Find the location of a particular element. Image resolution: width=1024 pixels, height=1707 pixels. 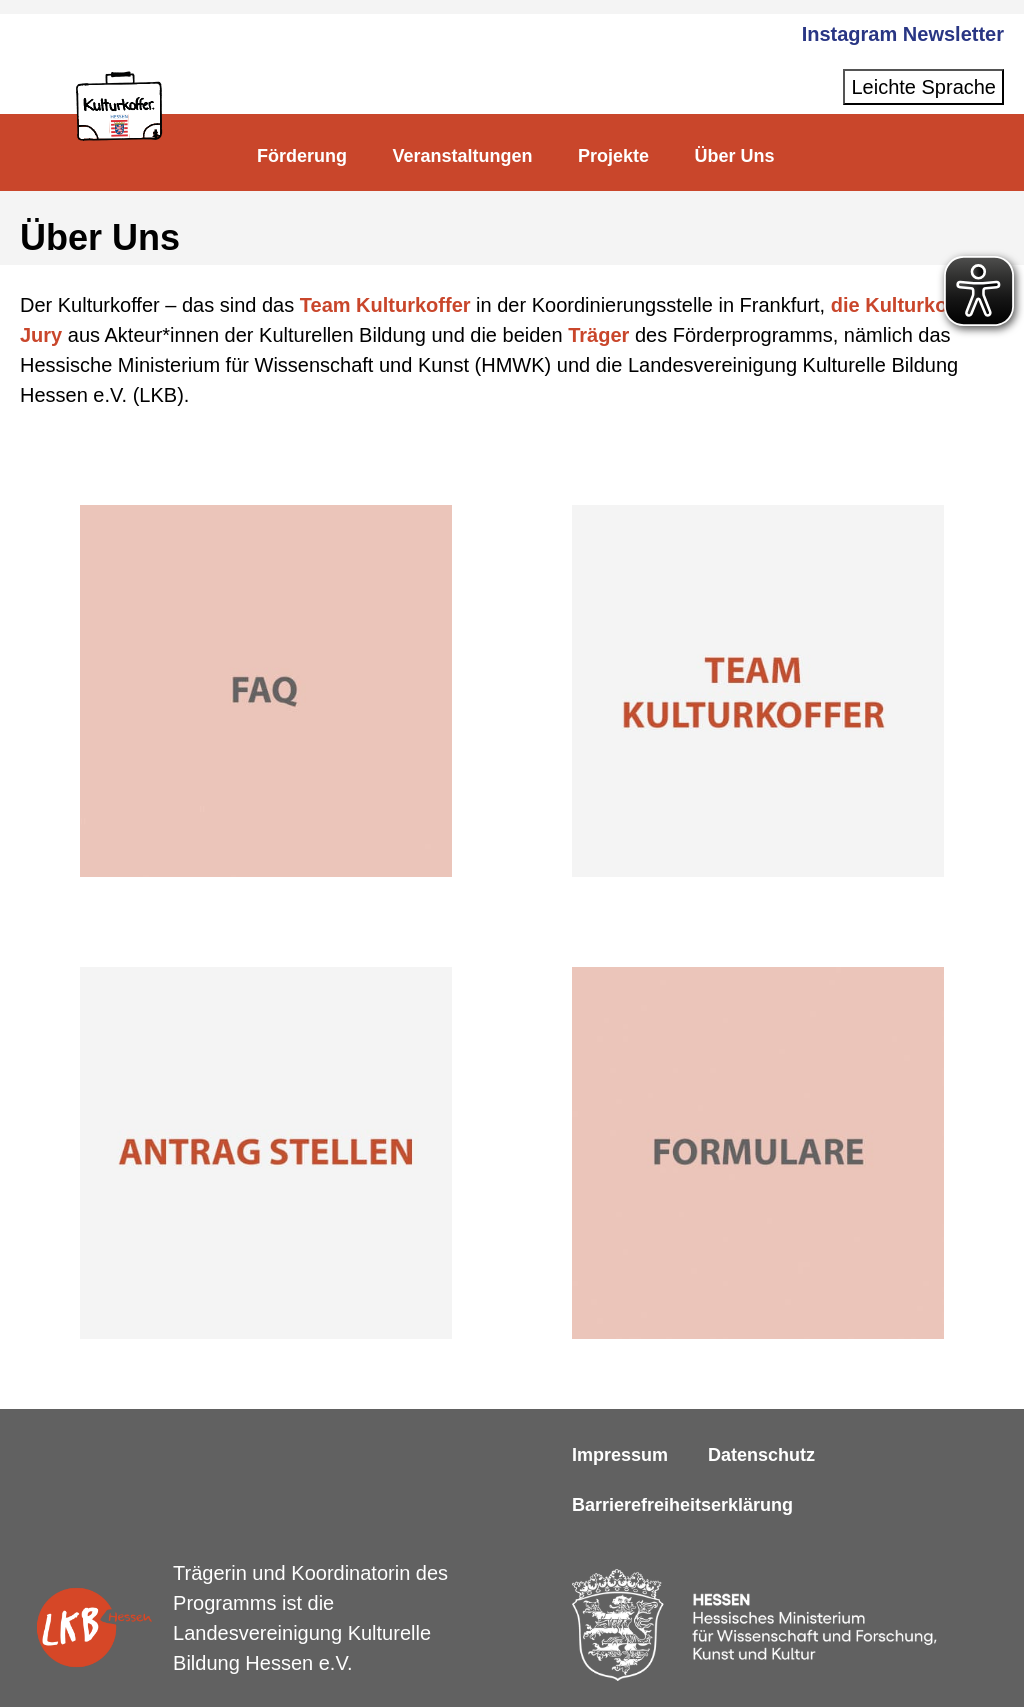

Impressum is located at coordinates (620, 1455).